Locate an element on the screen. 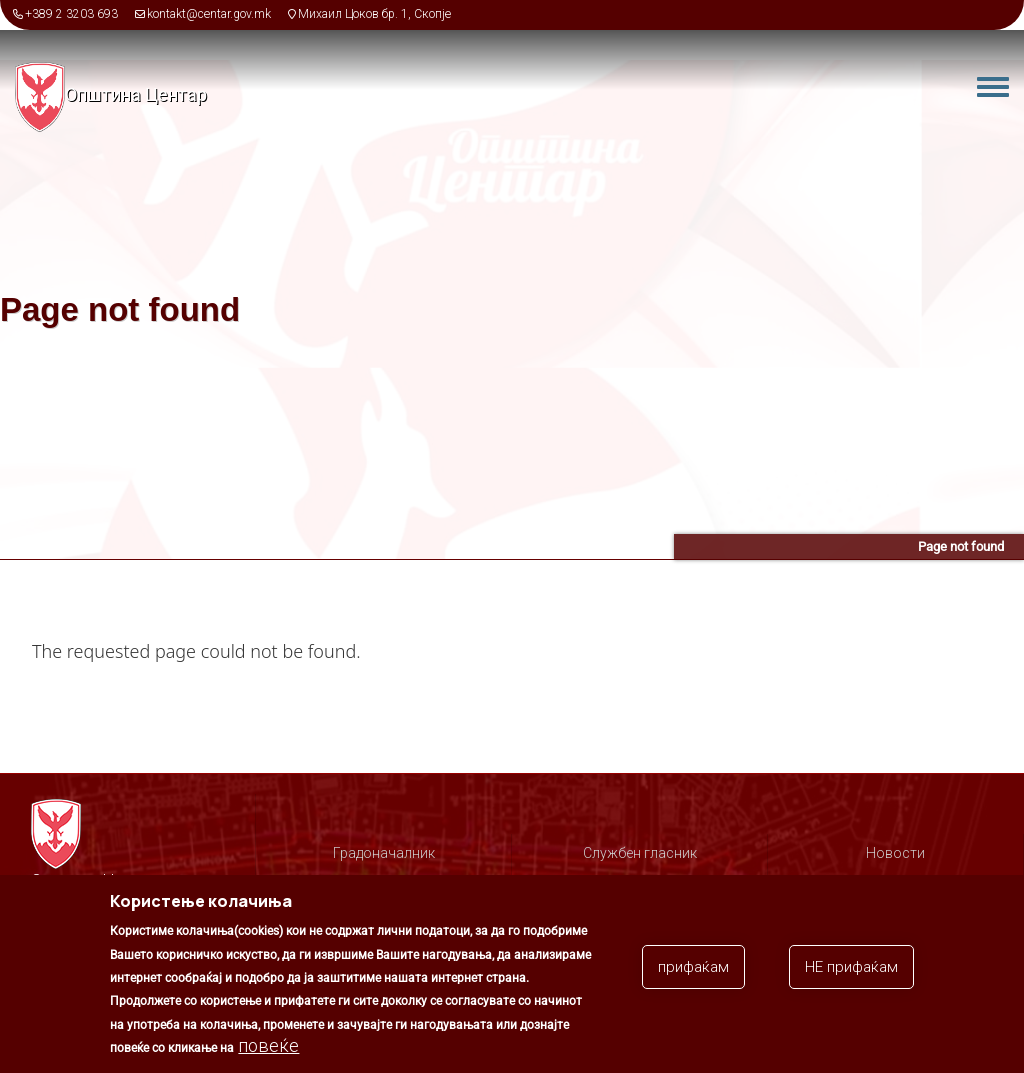  повеќе is located at coordinates (268, 1048).